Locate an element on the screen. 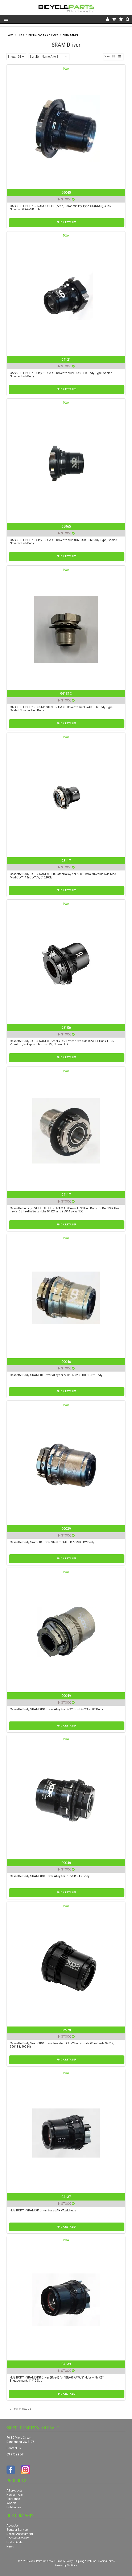 This screenshot has width=132, height=2576. 94131C is located at coordinates (66, 693).